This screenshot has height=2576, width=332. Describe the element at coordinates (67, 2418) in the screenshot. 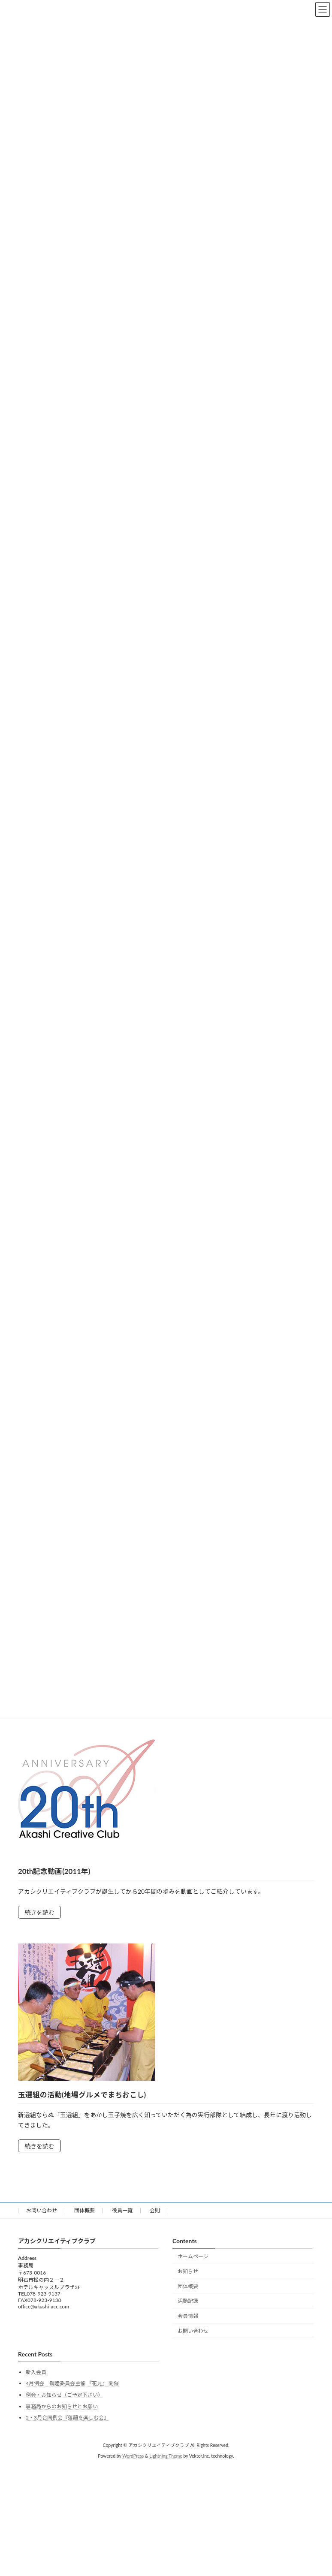

I see `2・3月合同例会『落語を楽しむ会』` at that location.